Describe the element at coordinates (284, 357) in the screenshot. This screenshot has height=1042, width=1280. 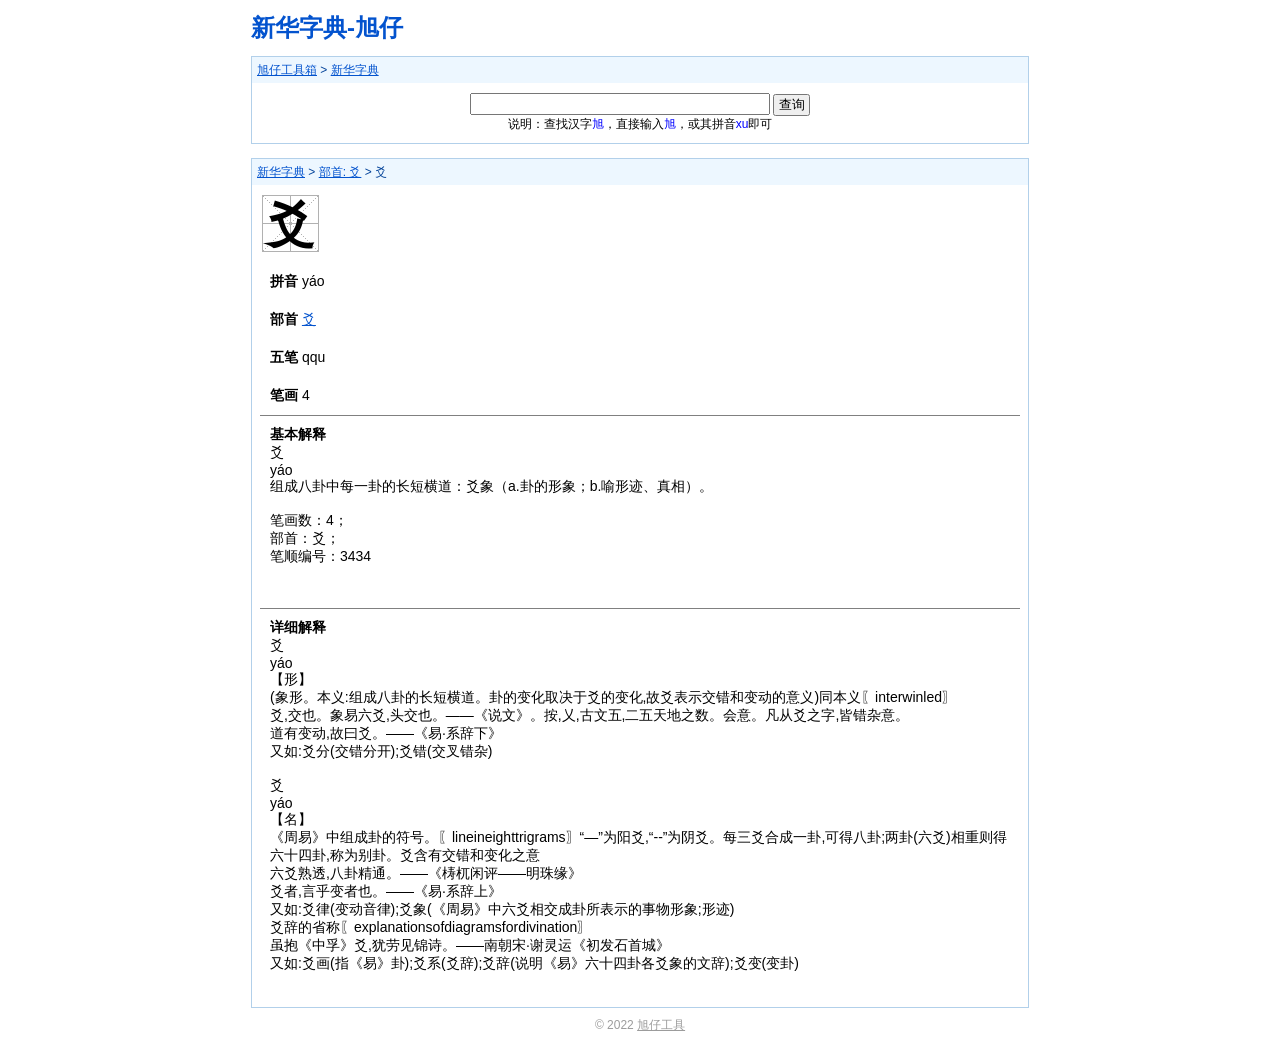
I see `五笔` at that location.